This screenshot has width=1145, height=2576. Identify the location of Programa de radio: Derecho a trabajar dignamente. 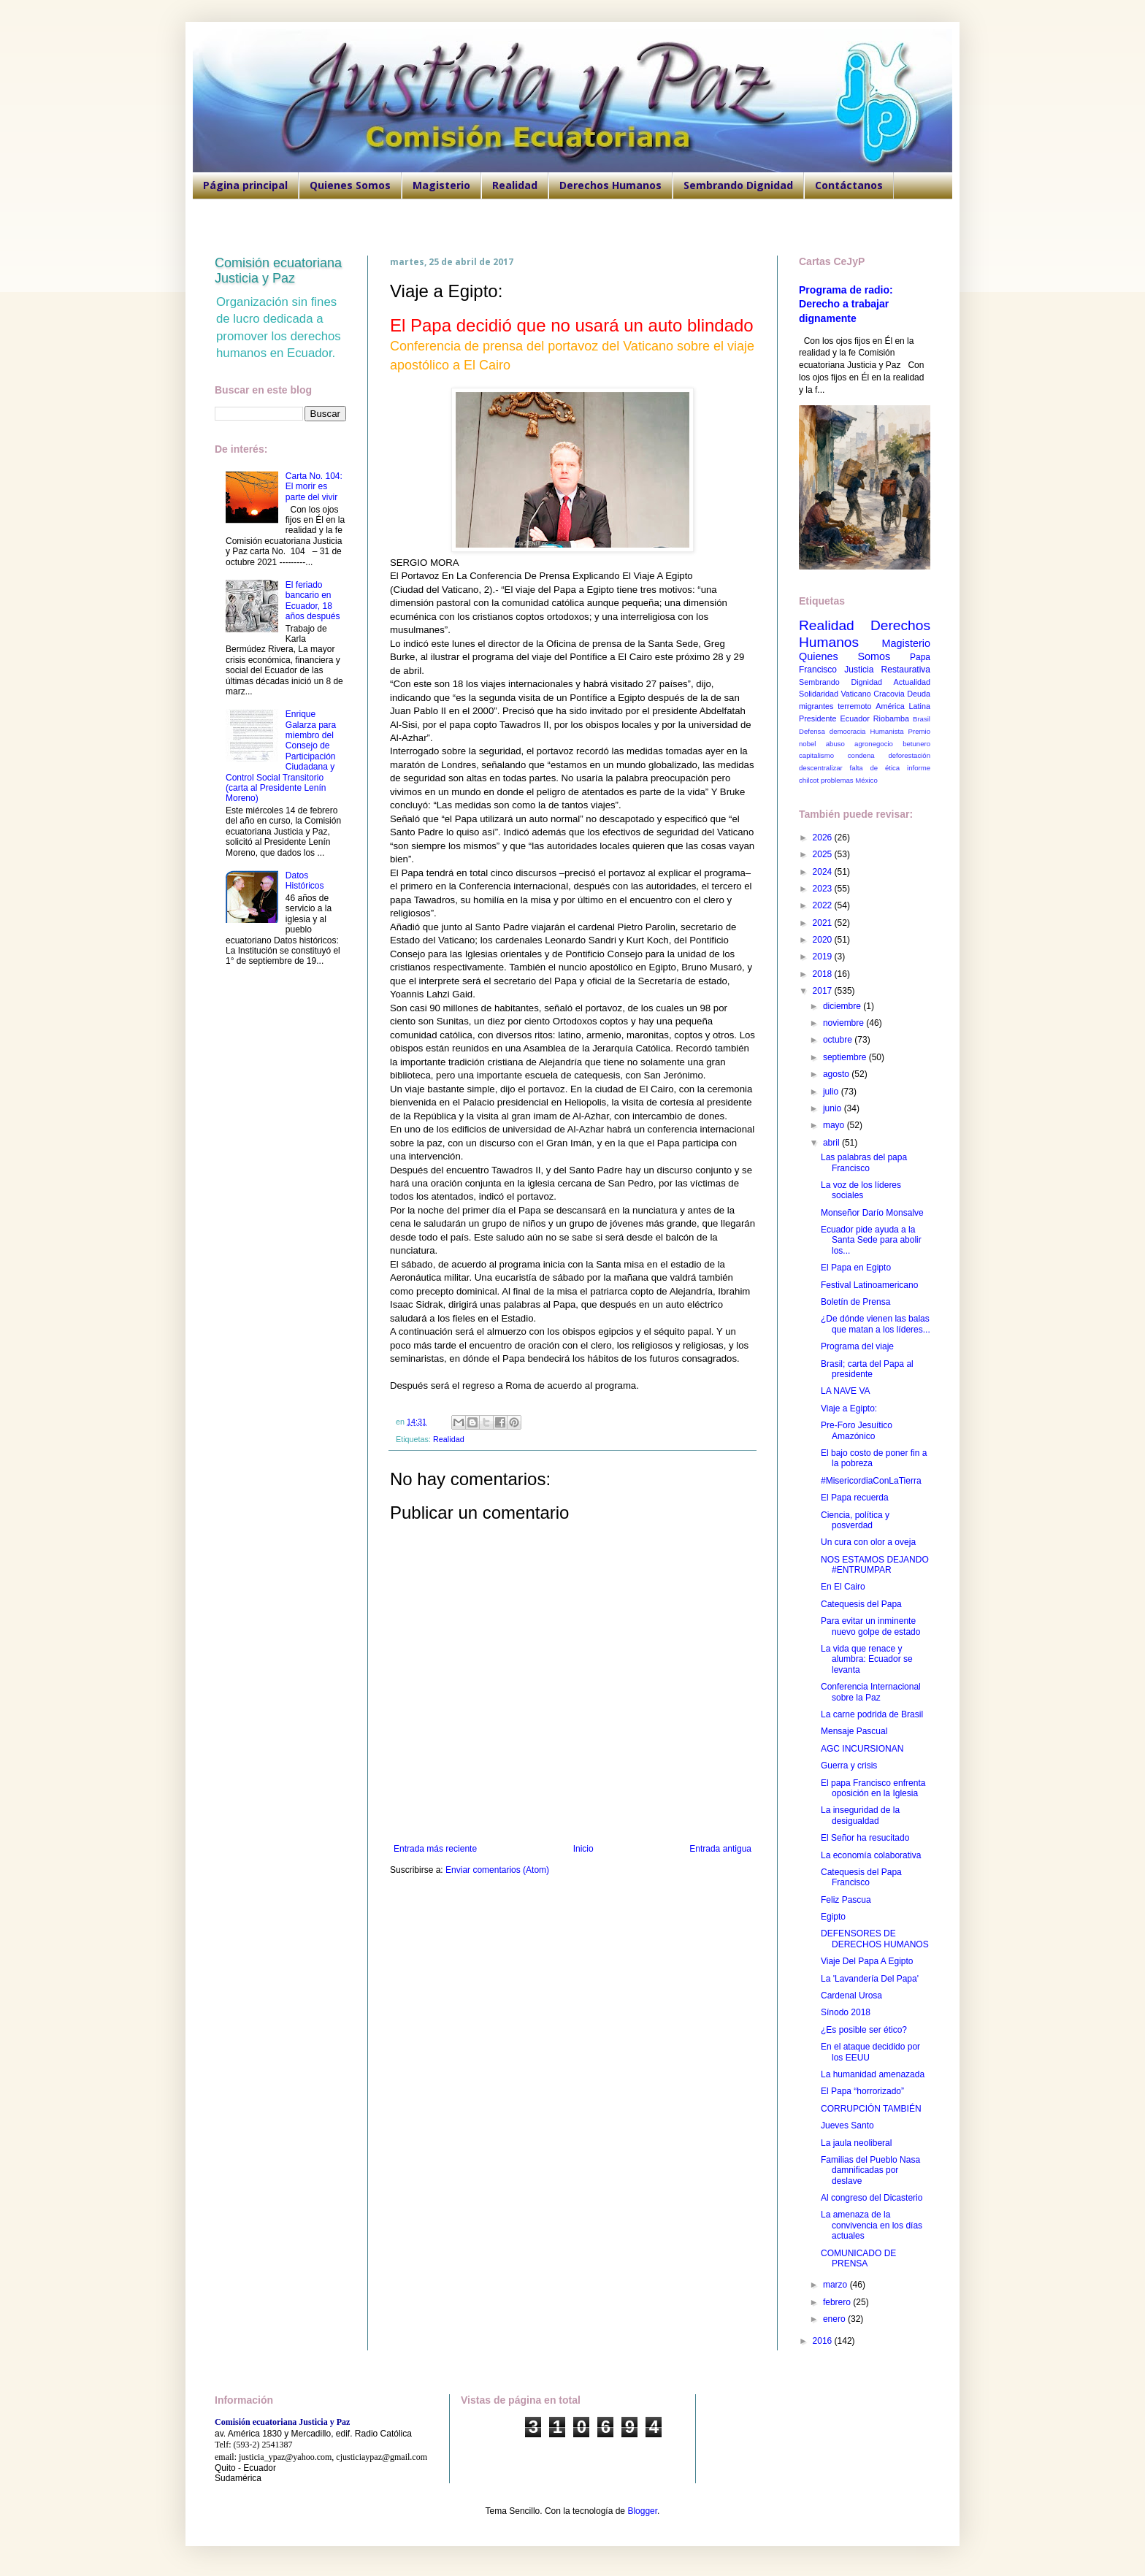
(846, 304).